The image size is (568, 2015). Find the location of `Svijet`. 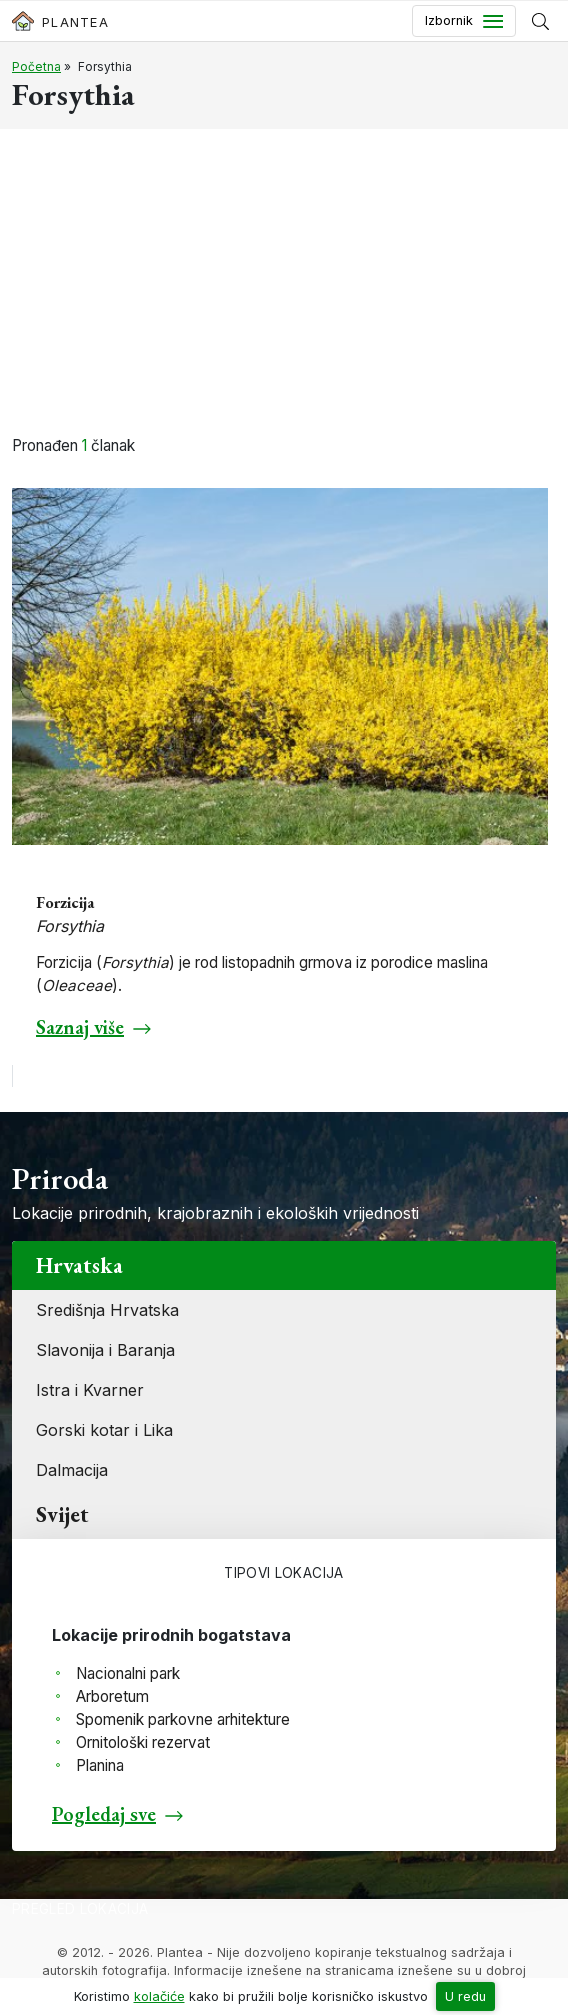

Svijet is located at coordinates (62, 1514).